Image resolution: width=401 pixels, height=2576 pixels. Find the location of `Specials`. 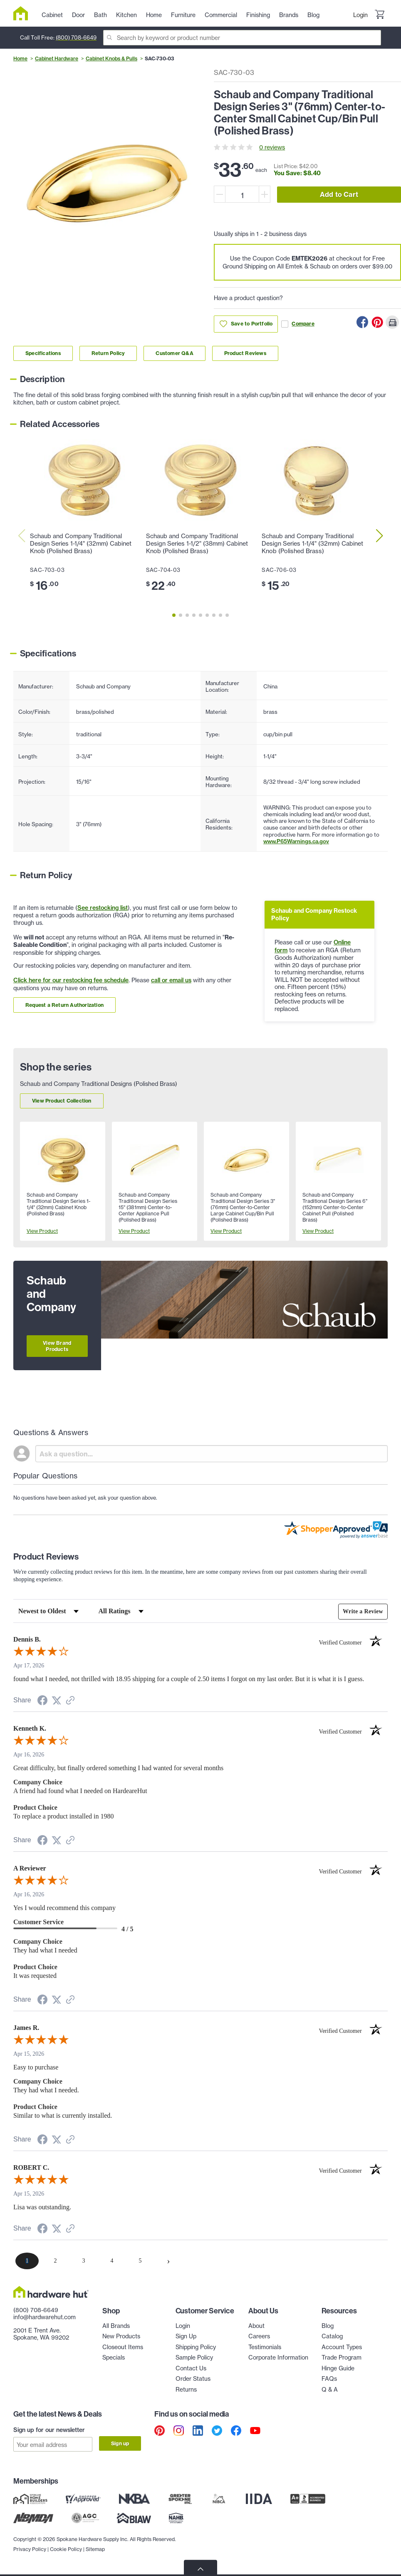

Specials is located at coordinates (113, 2357).